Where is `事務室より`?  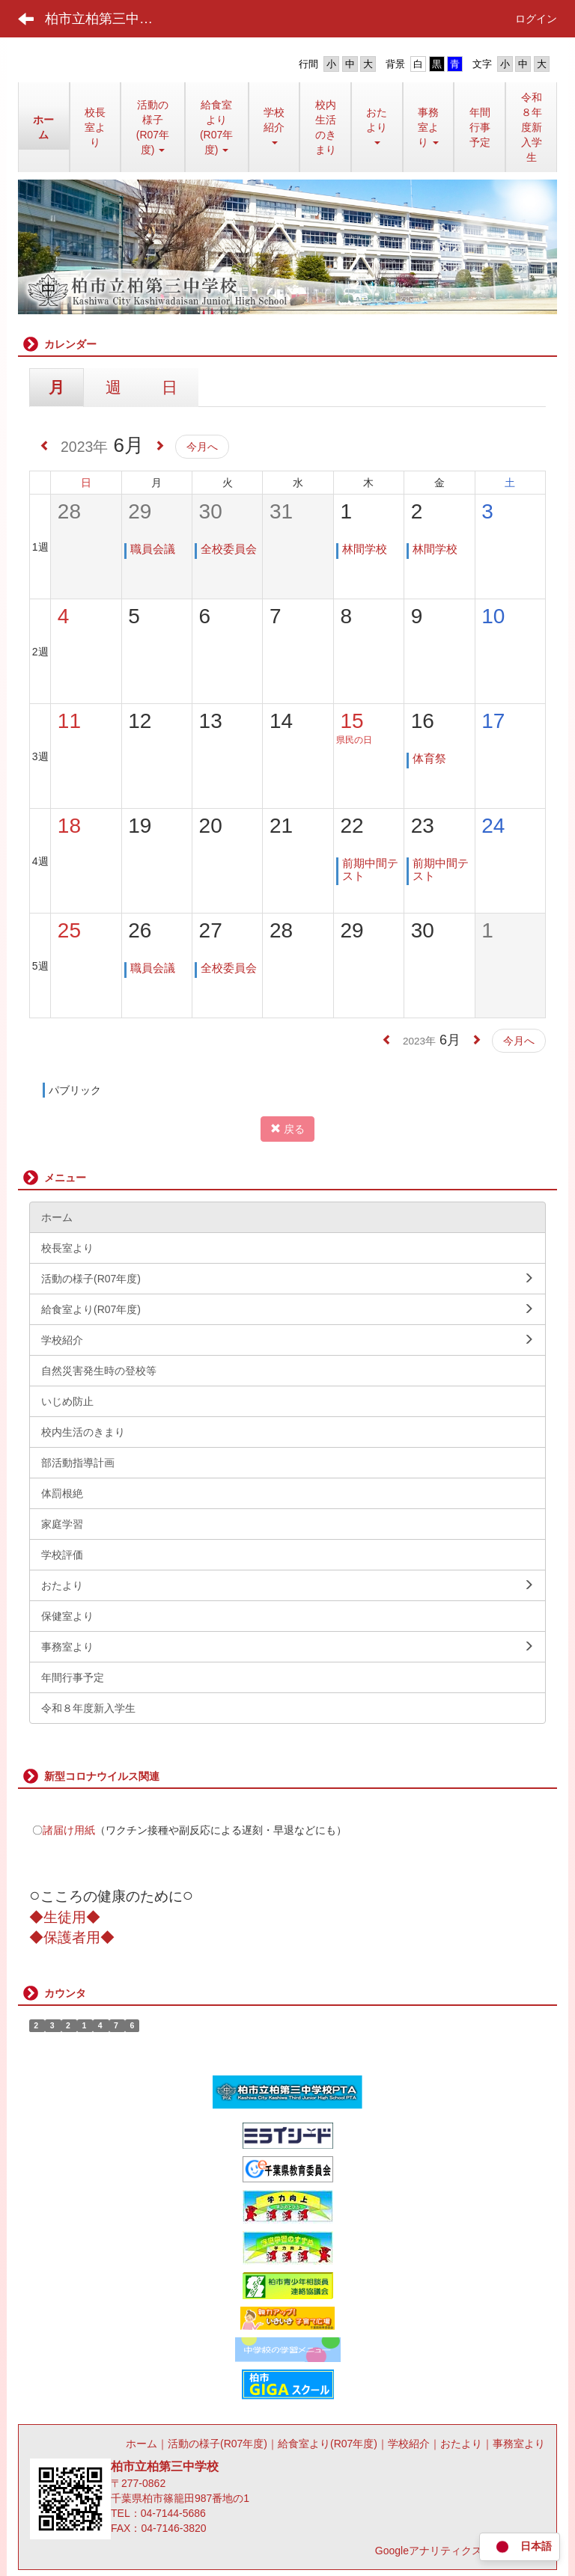 事務室より is located at coordinates (519, 2444).